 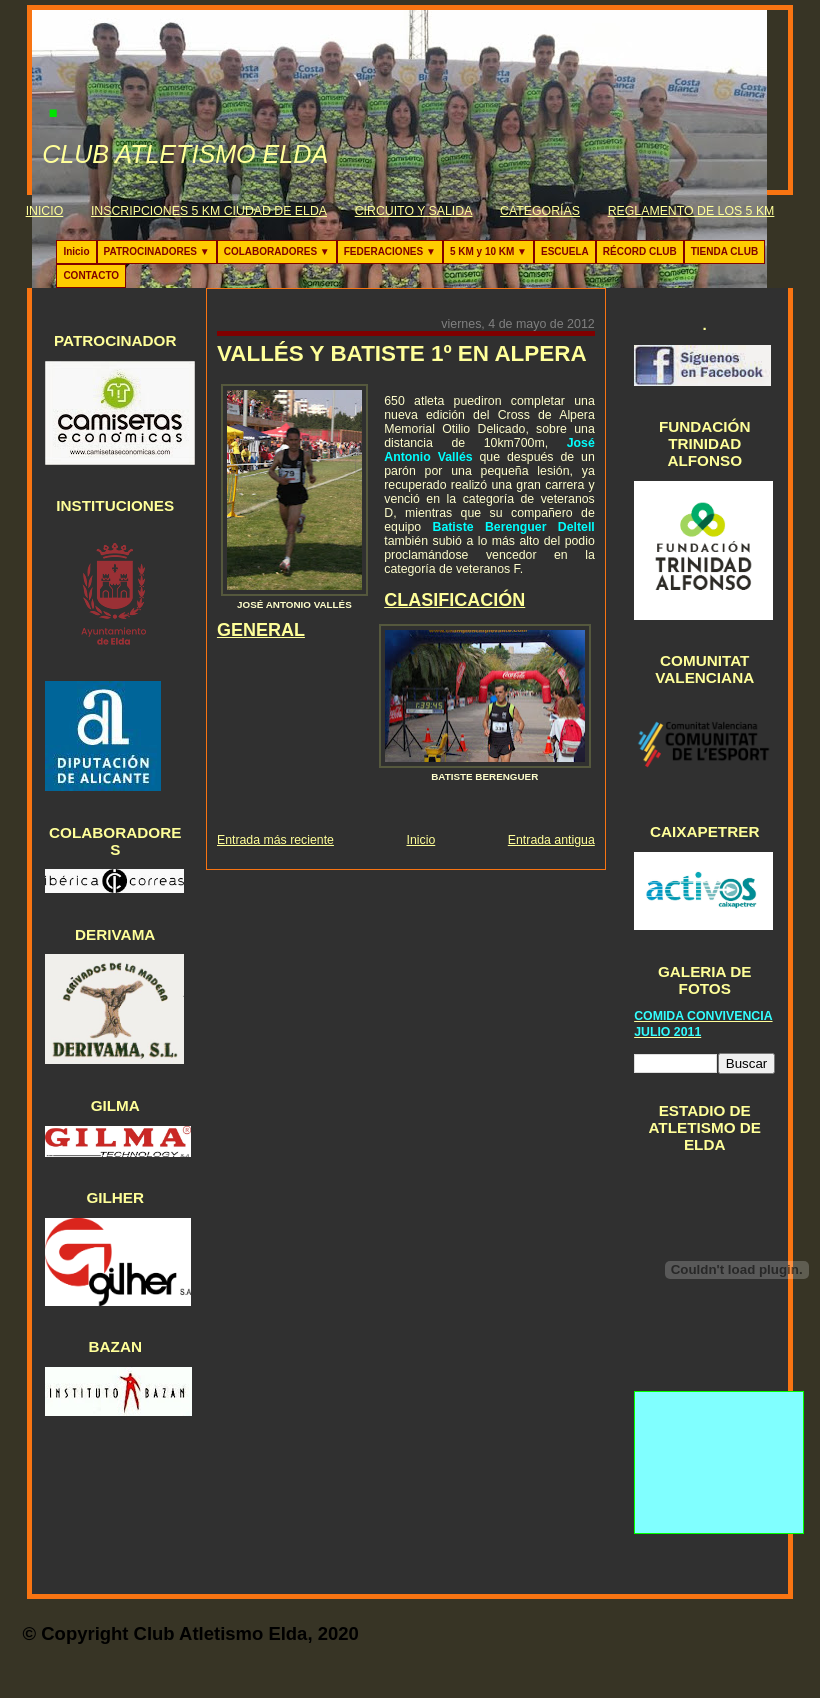 I want to click on Entrada antigua, so click(x=551, y=840).